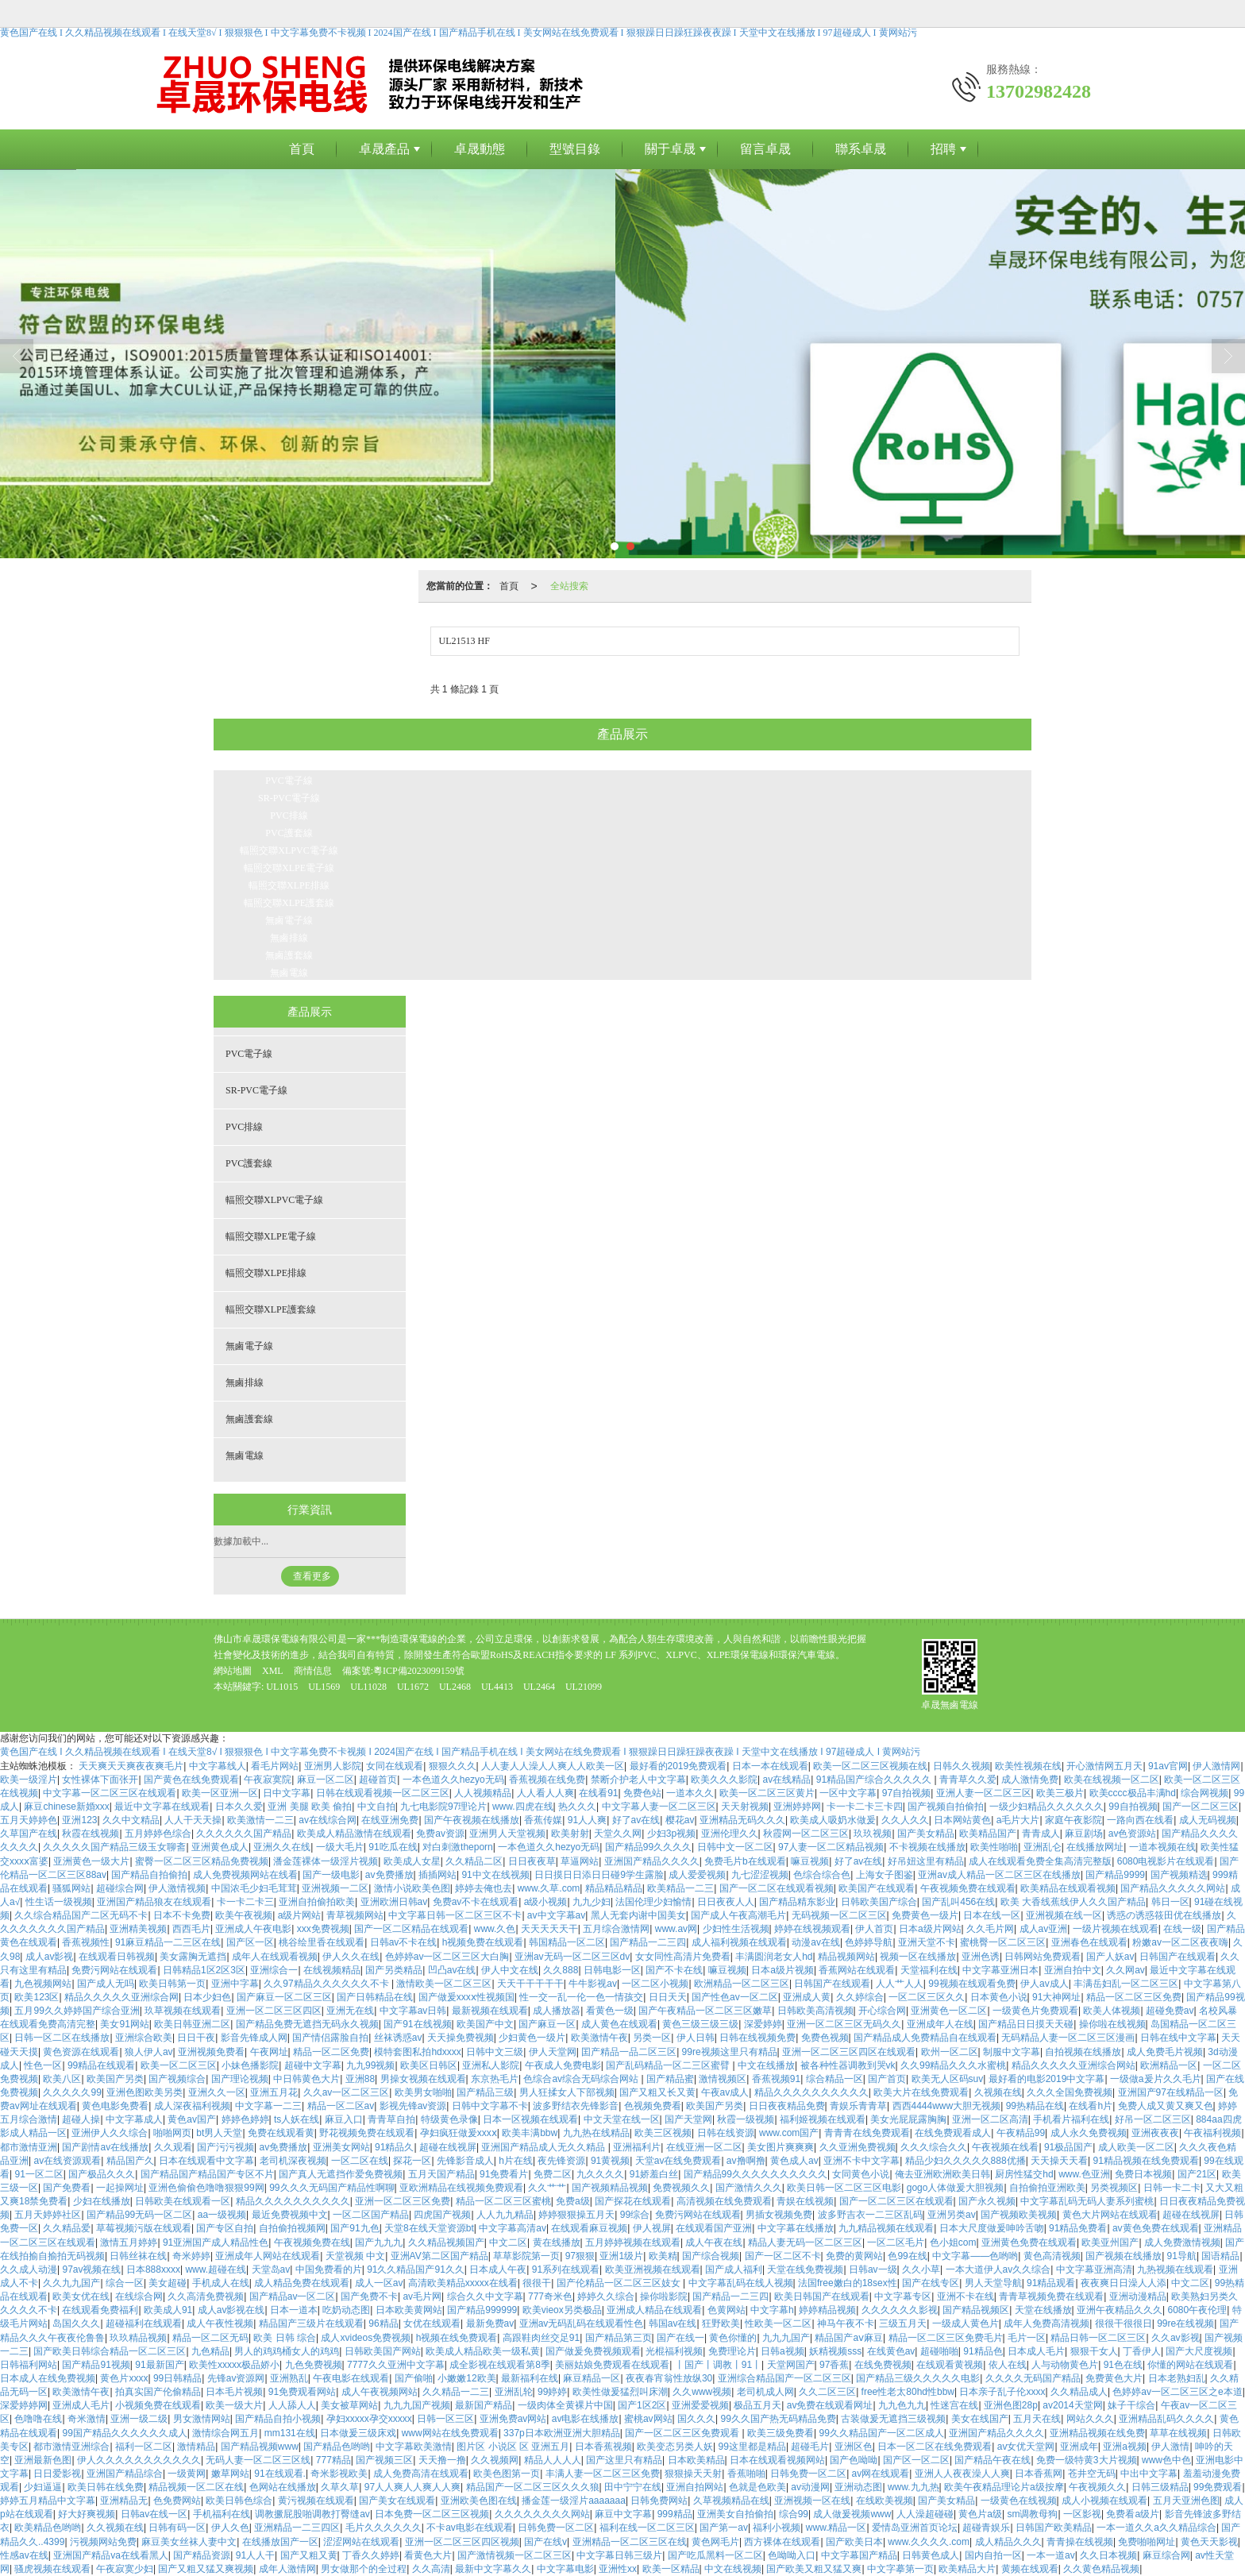 The width and height of the screenshot is (1245, 2576). I want to click on 手机看片福利在线, so click(1071, 2119).